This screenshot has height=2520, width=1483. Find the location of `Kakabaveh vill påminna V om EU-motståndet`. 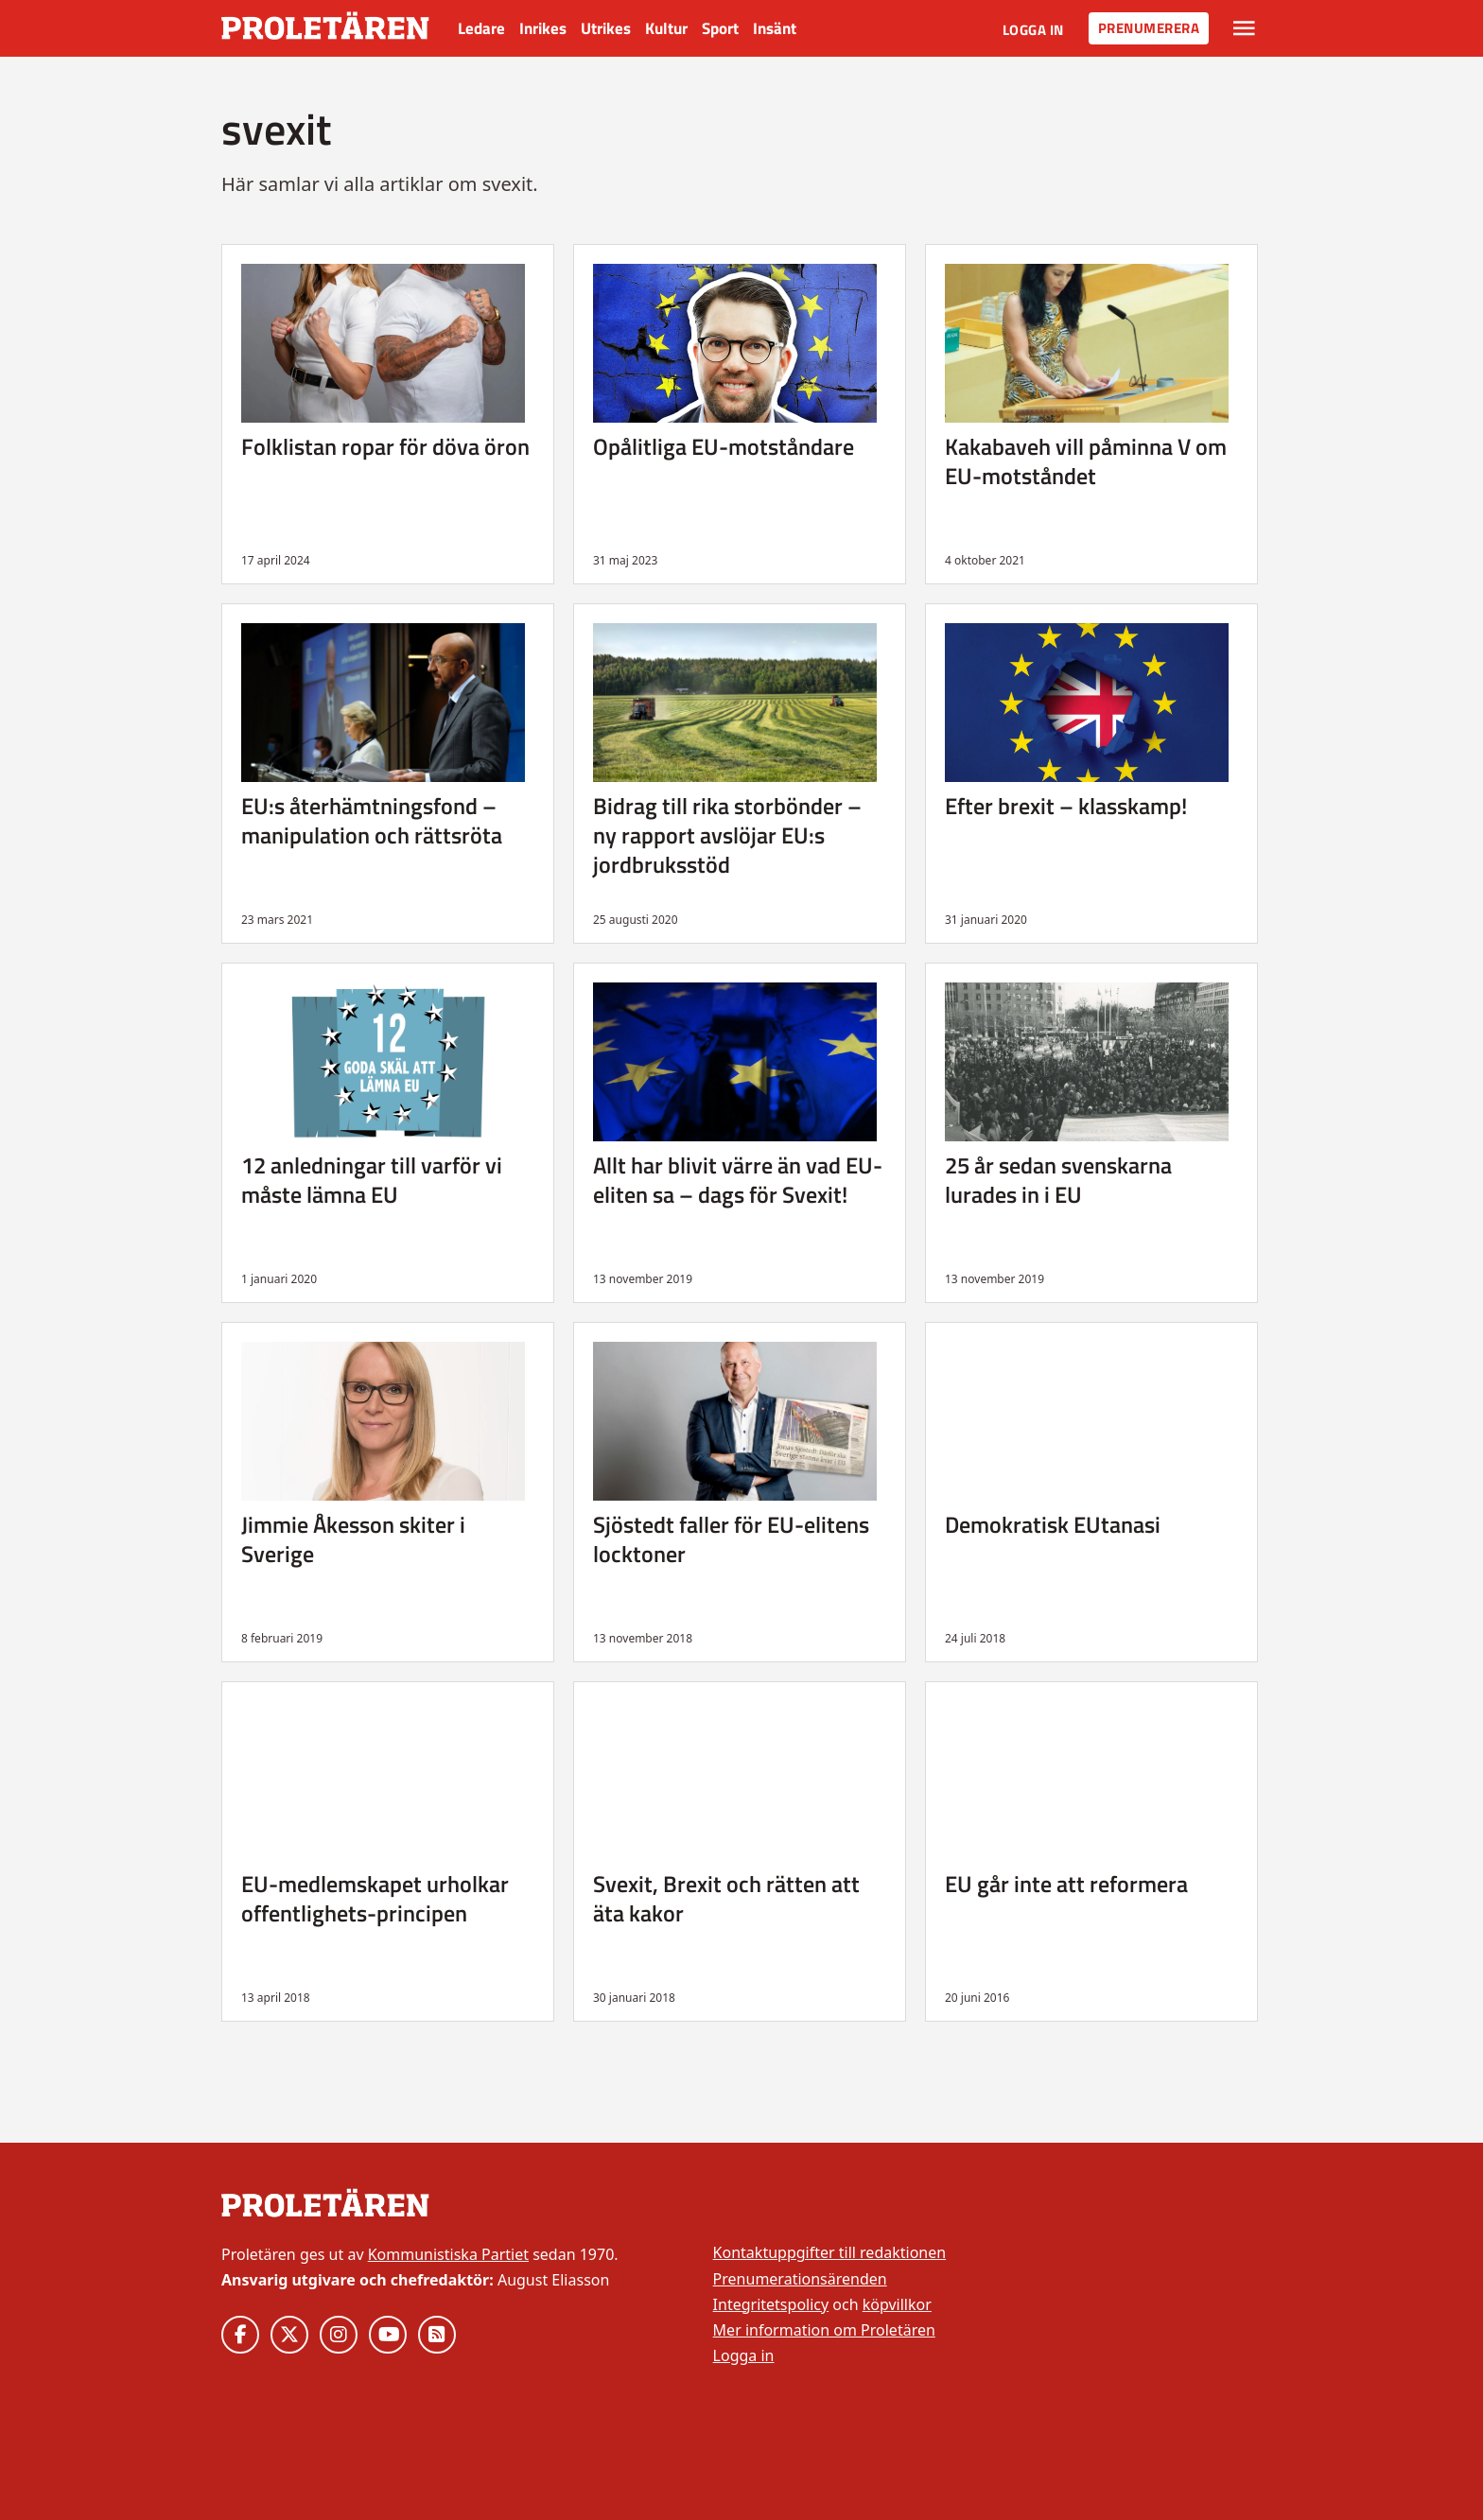

Kakabaveh vill påminna V om EU-motståndet is located at coordinates (1086, 461).